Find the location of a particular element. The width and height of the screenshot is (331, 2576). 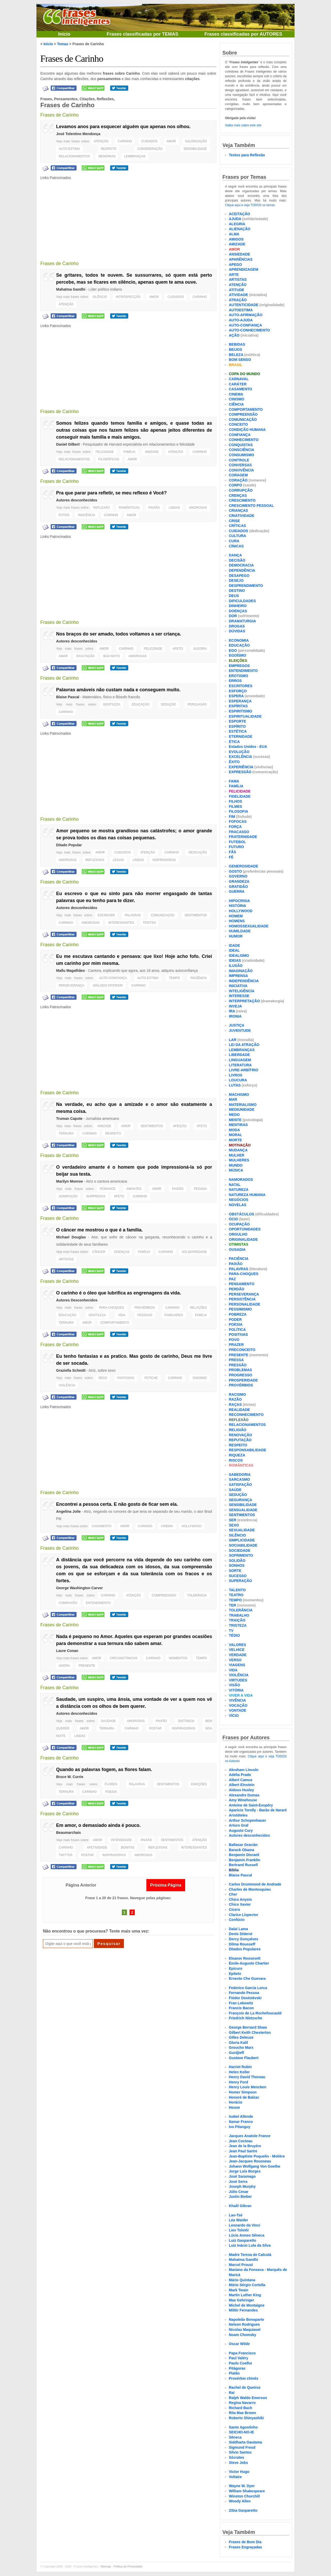

AFEIÇÃO is located at coordinates (180, 1126).